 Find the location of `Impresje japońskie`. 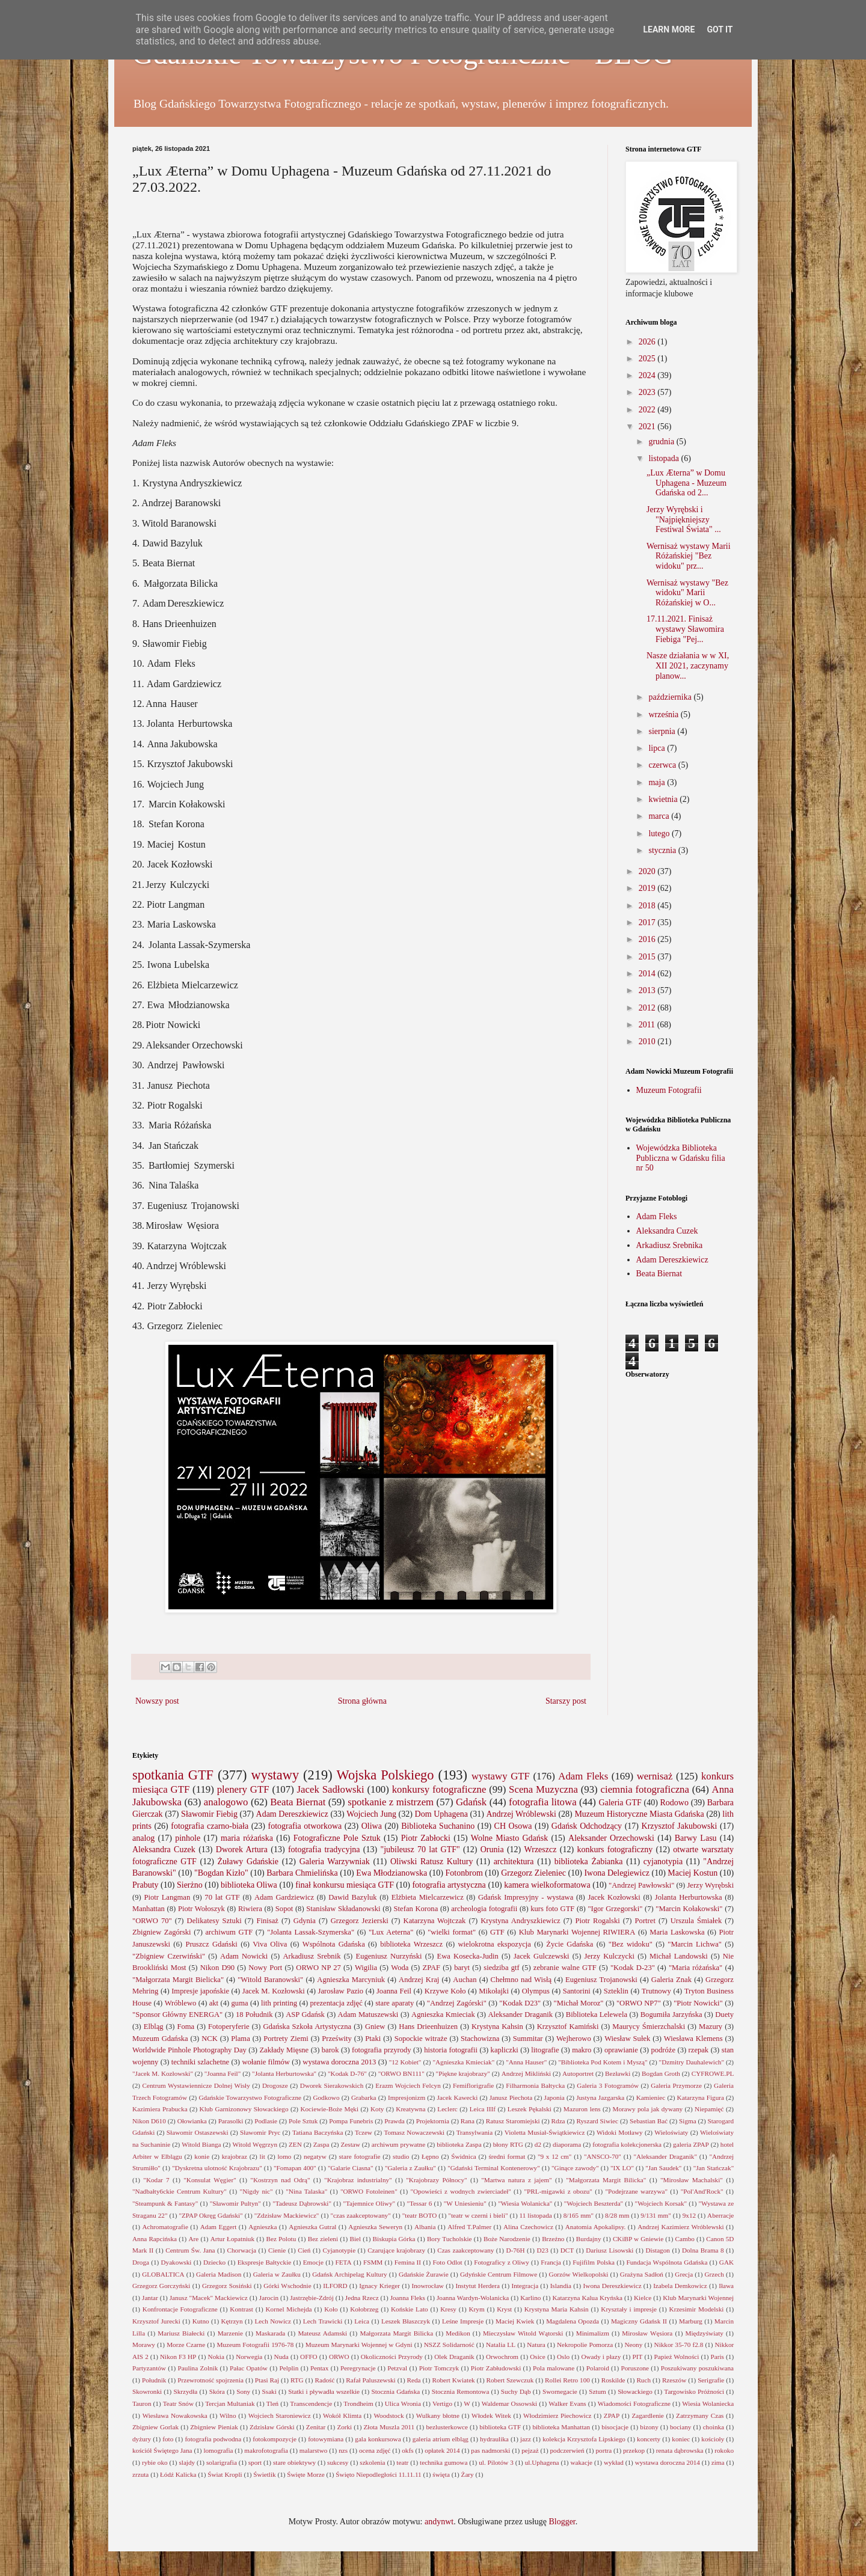

Impresje japońskie is located at coordinates (200, 1991).